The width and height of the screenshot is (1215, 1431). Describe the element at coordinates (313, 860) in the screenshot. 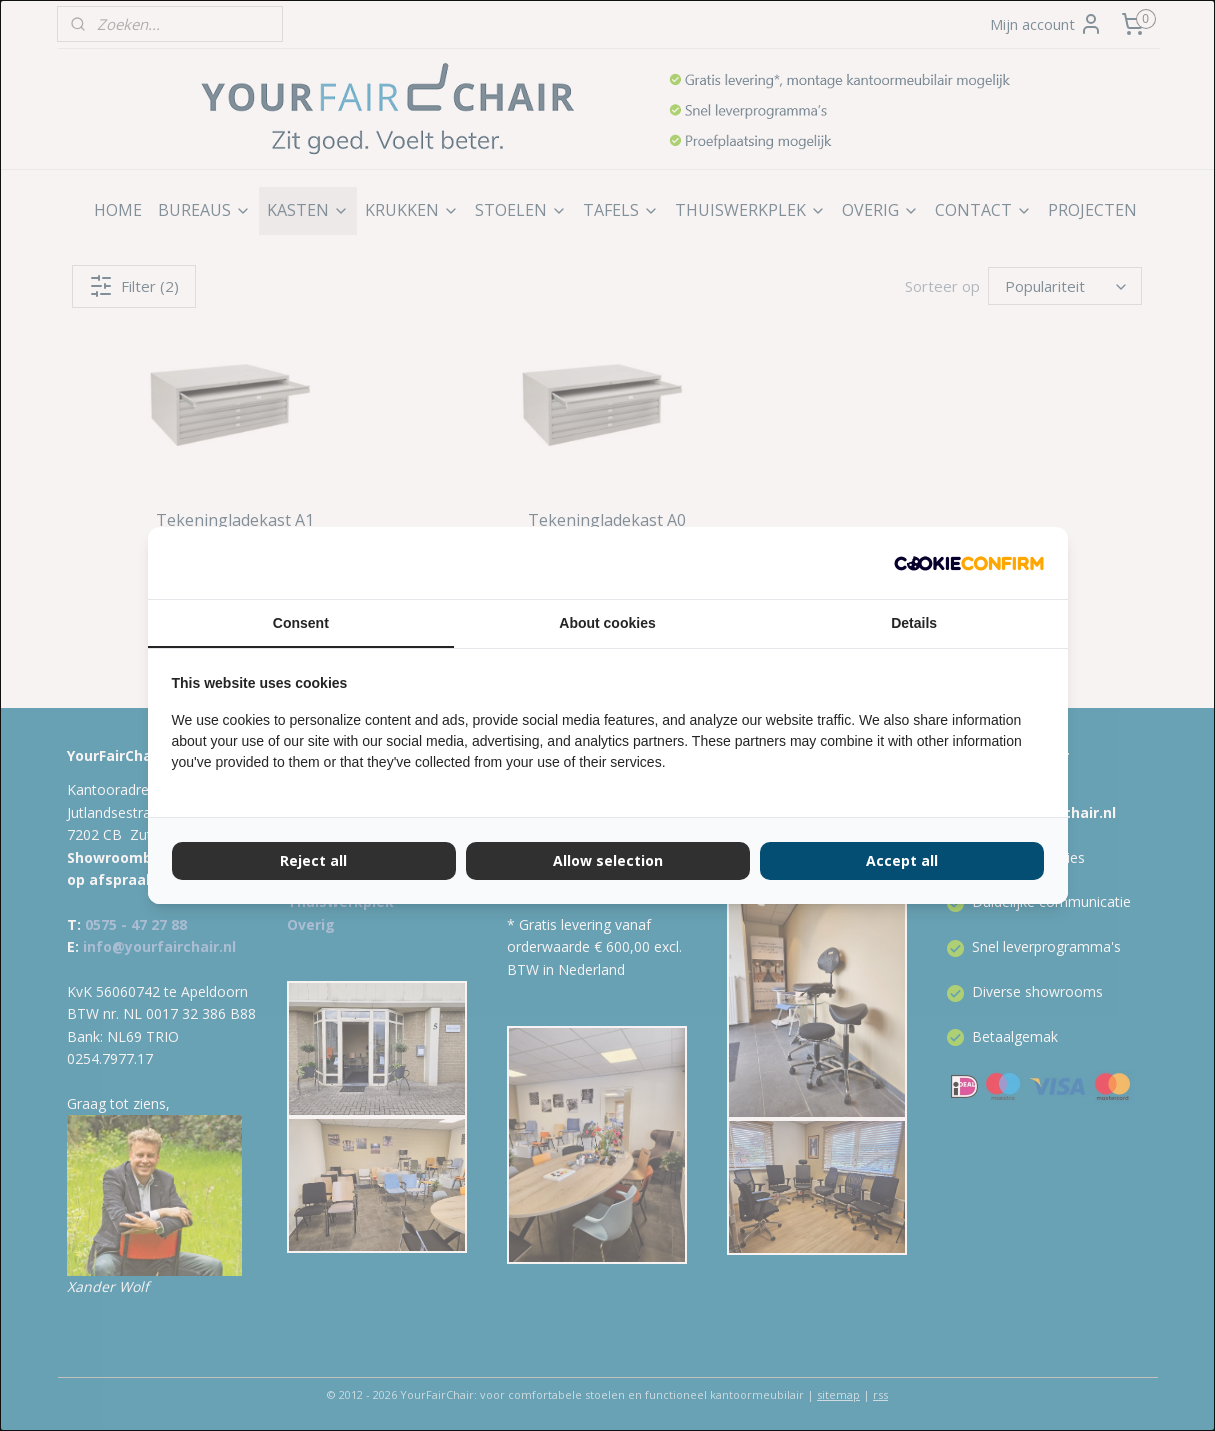

I see `Reject all` at that location.